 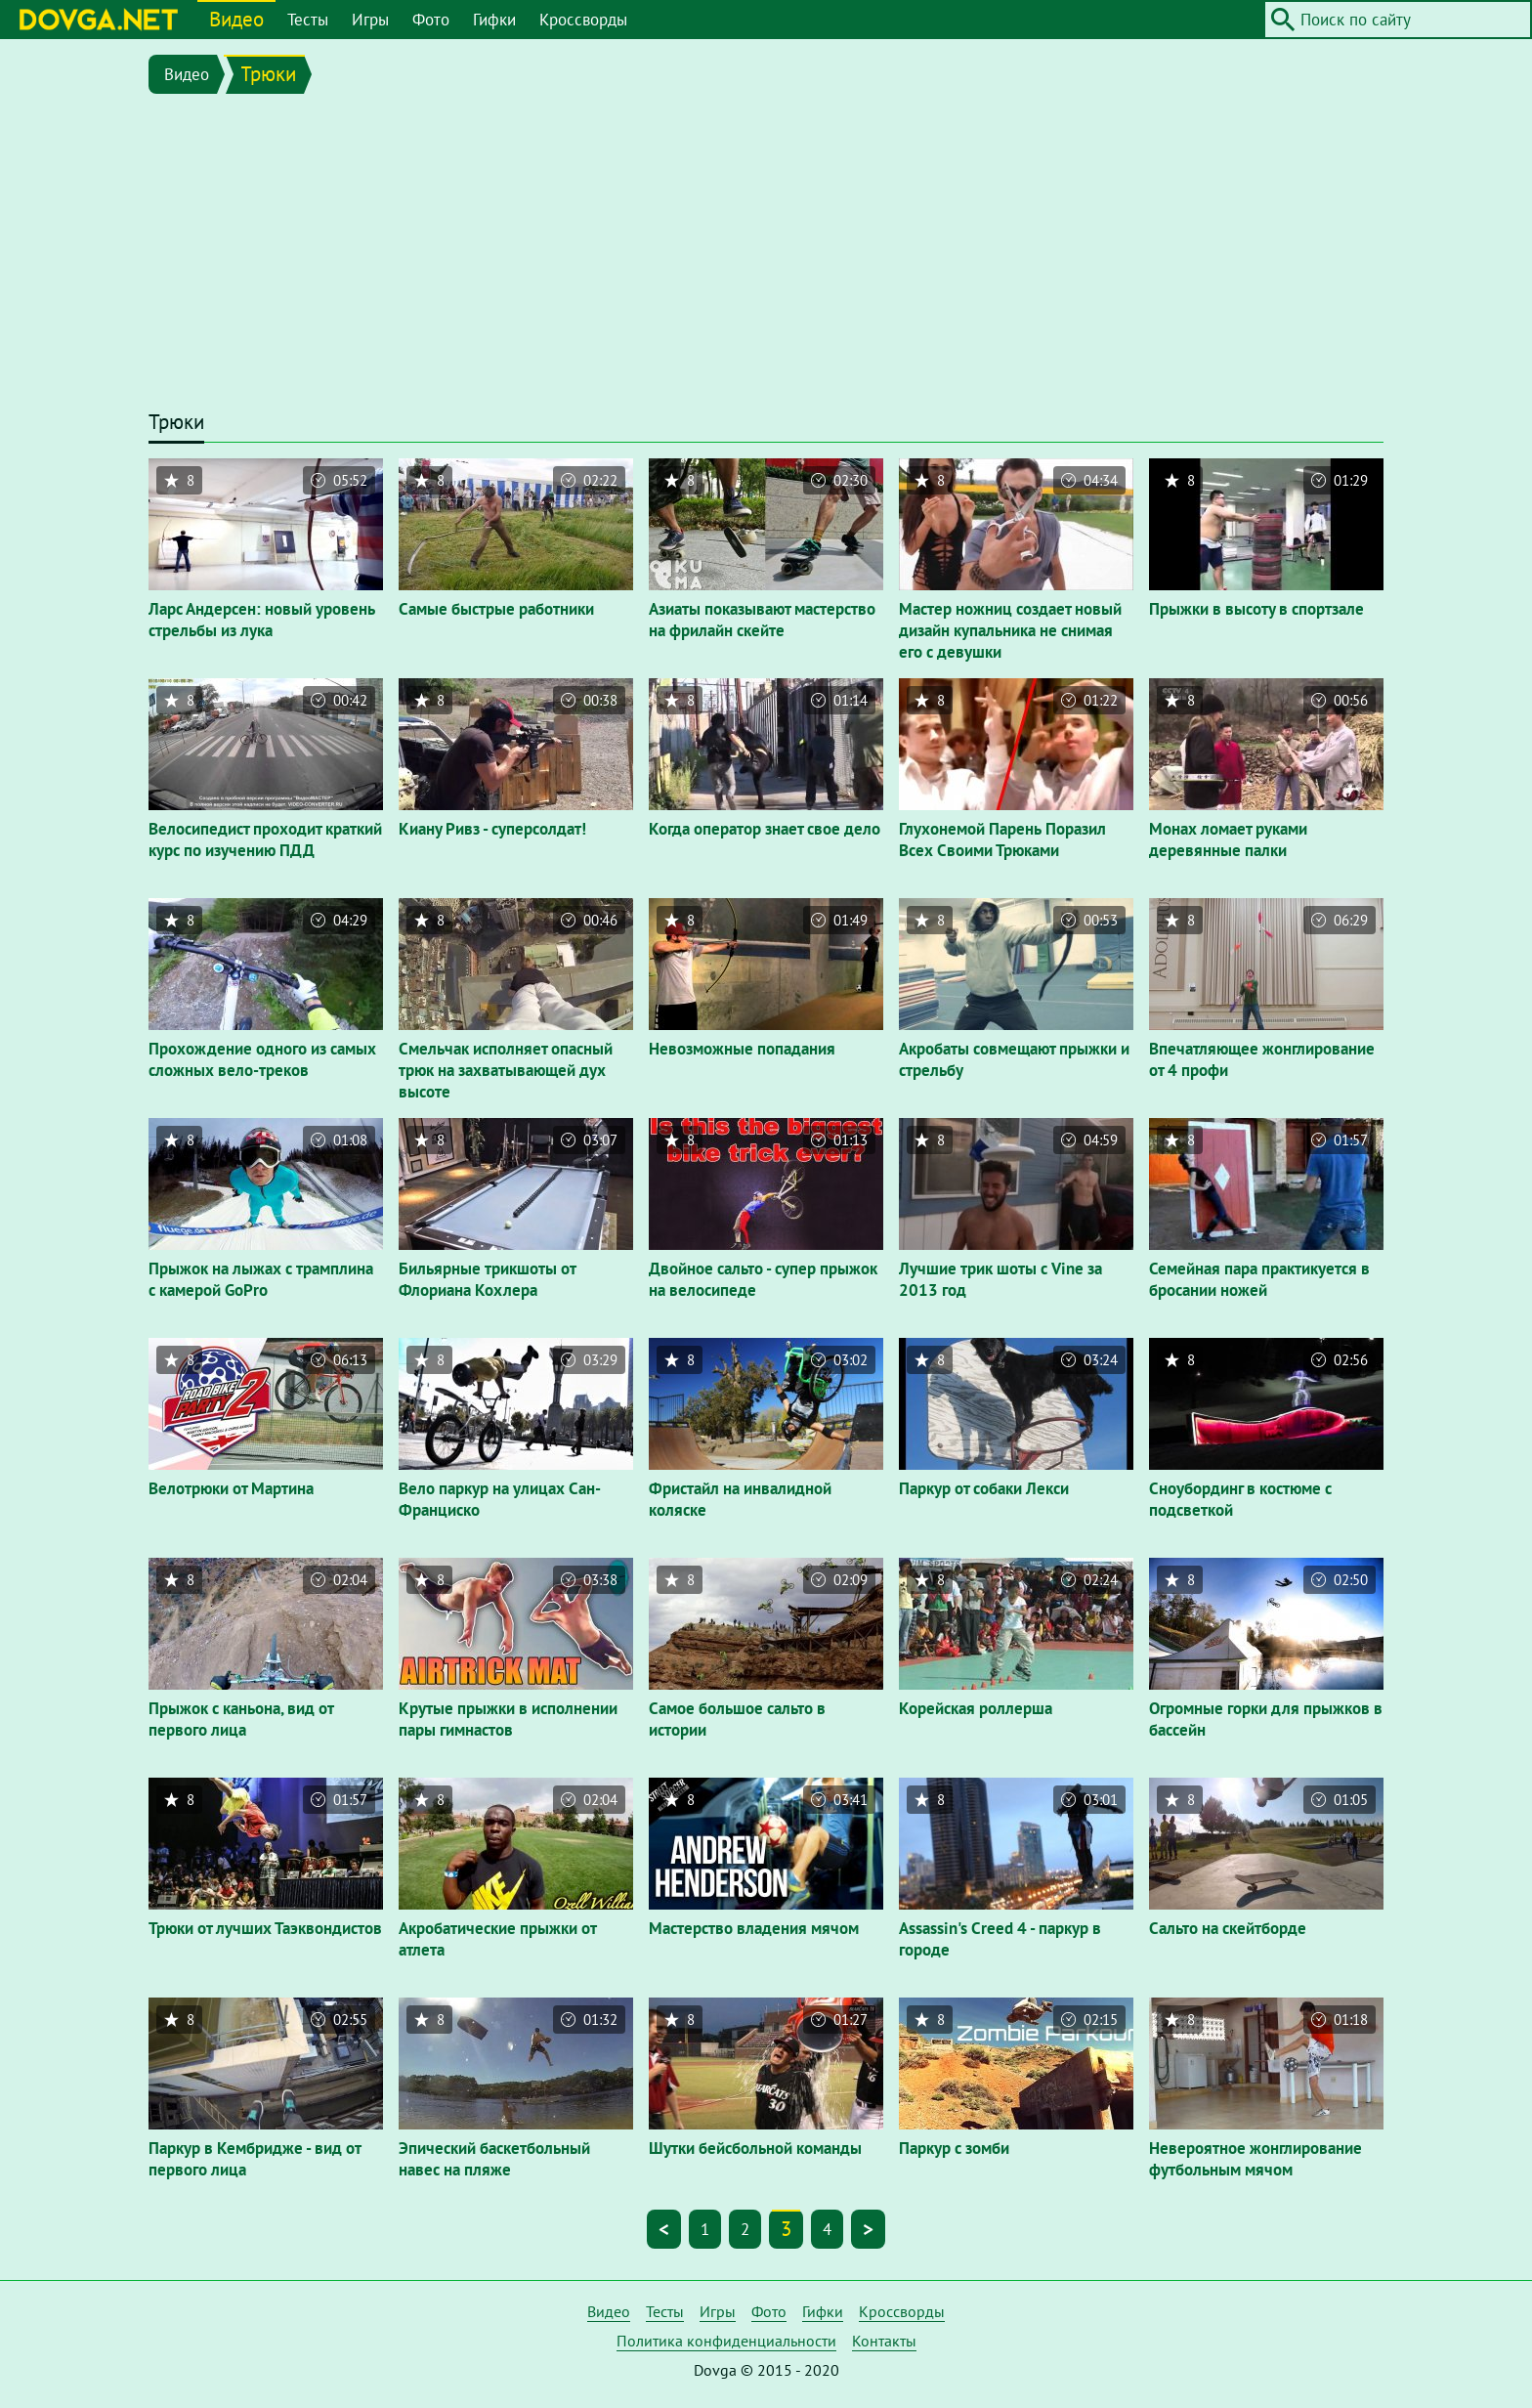 What do you see at coordinates (241, 1719) in the screenshot?
I see `Прыжок с каньона, вид от первого лица` at bounding box center [241, 1719].